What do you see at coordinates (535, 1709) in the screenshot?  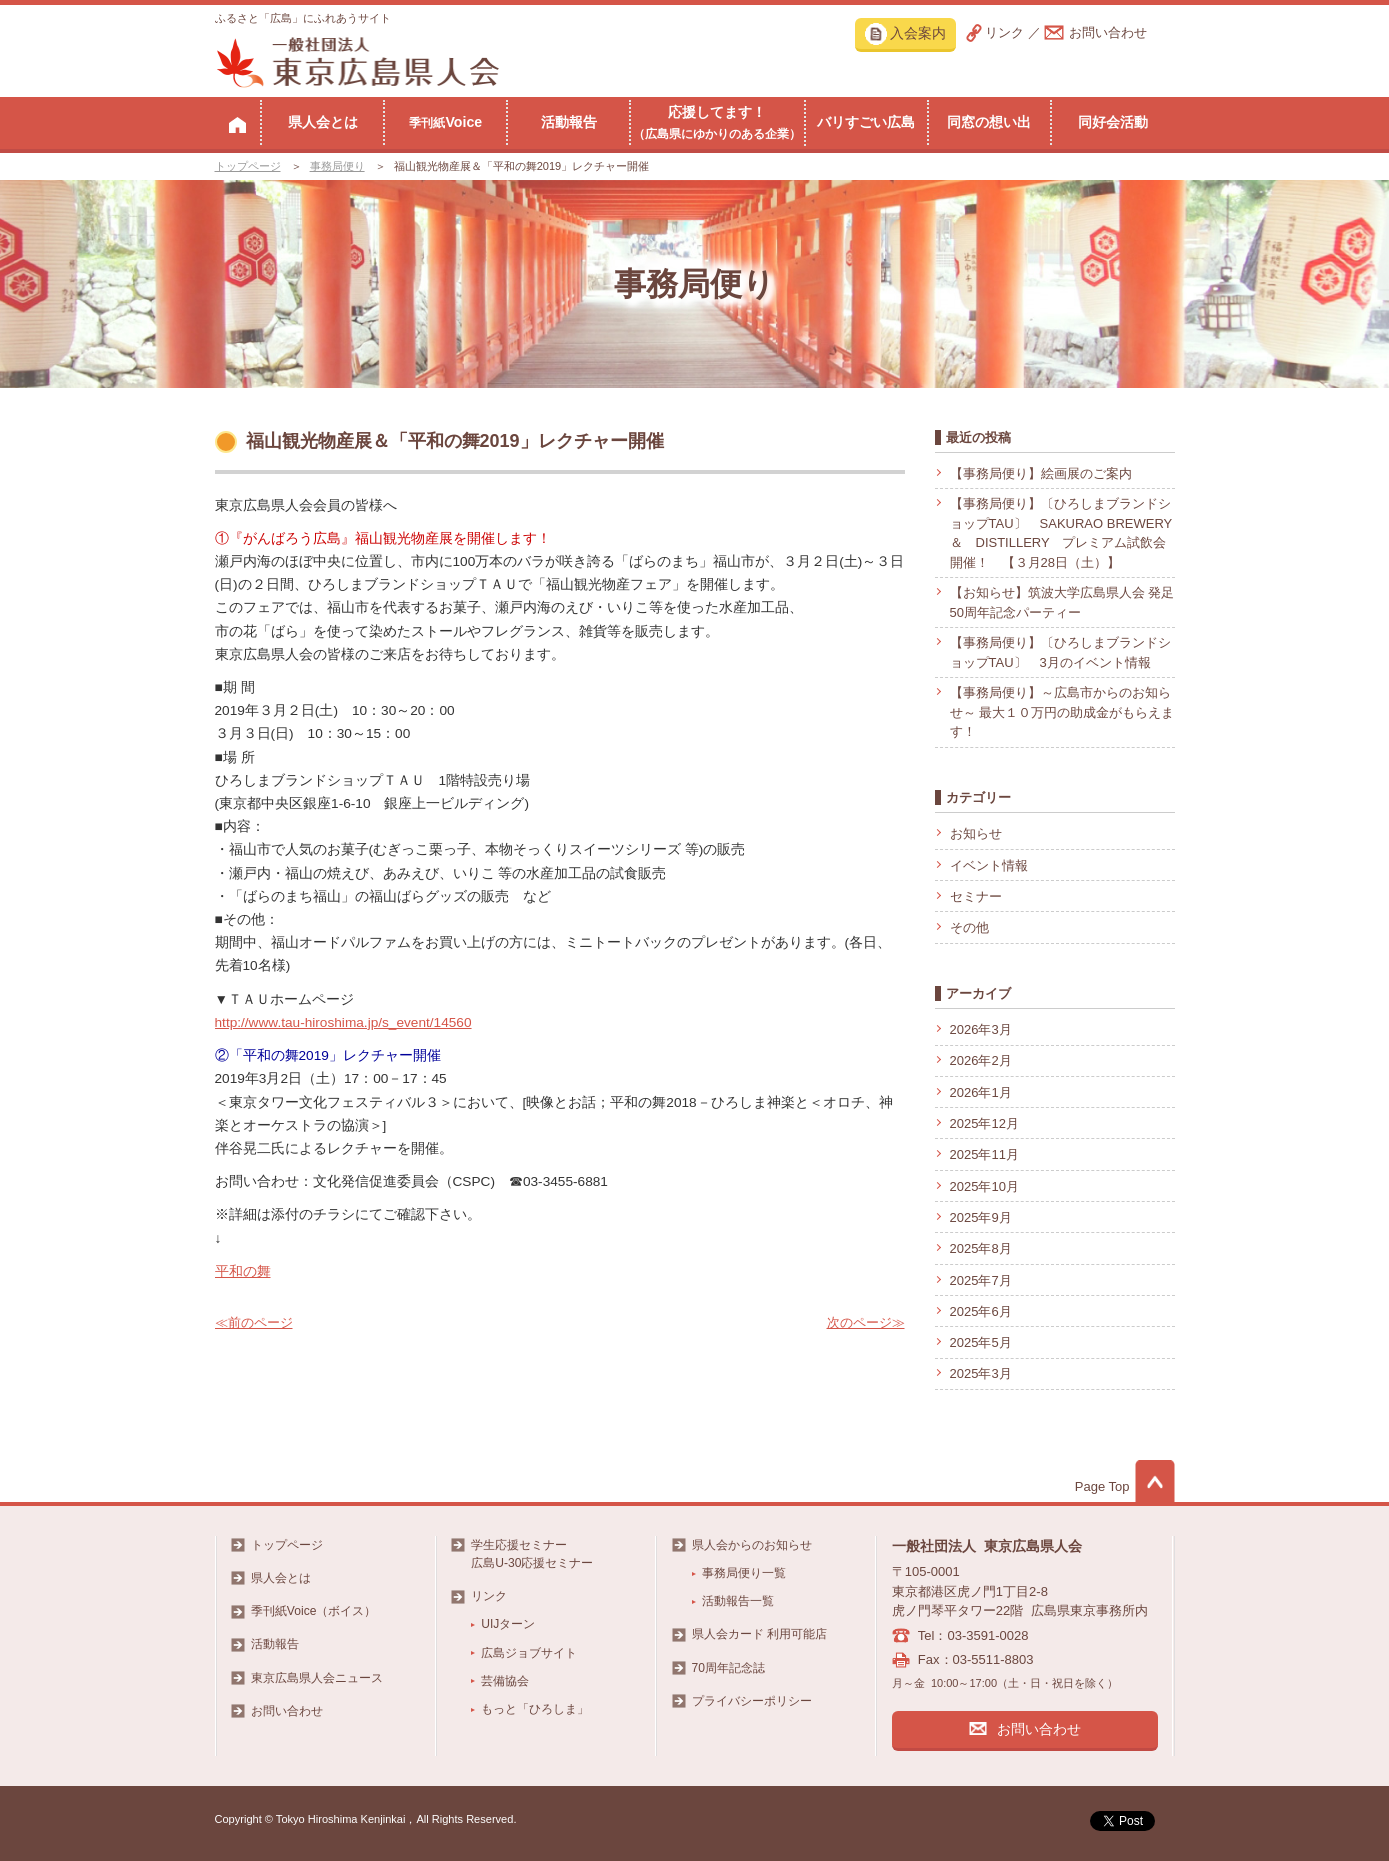 I see `もっと「ひろしま」` at bounding box center [535, 1709].